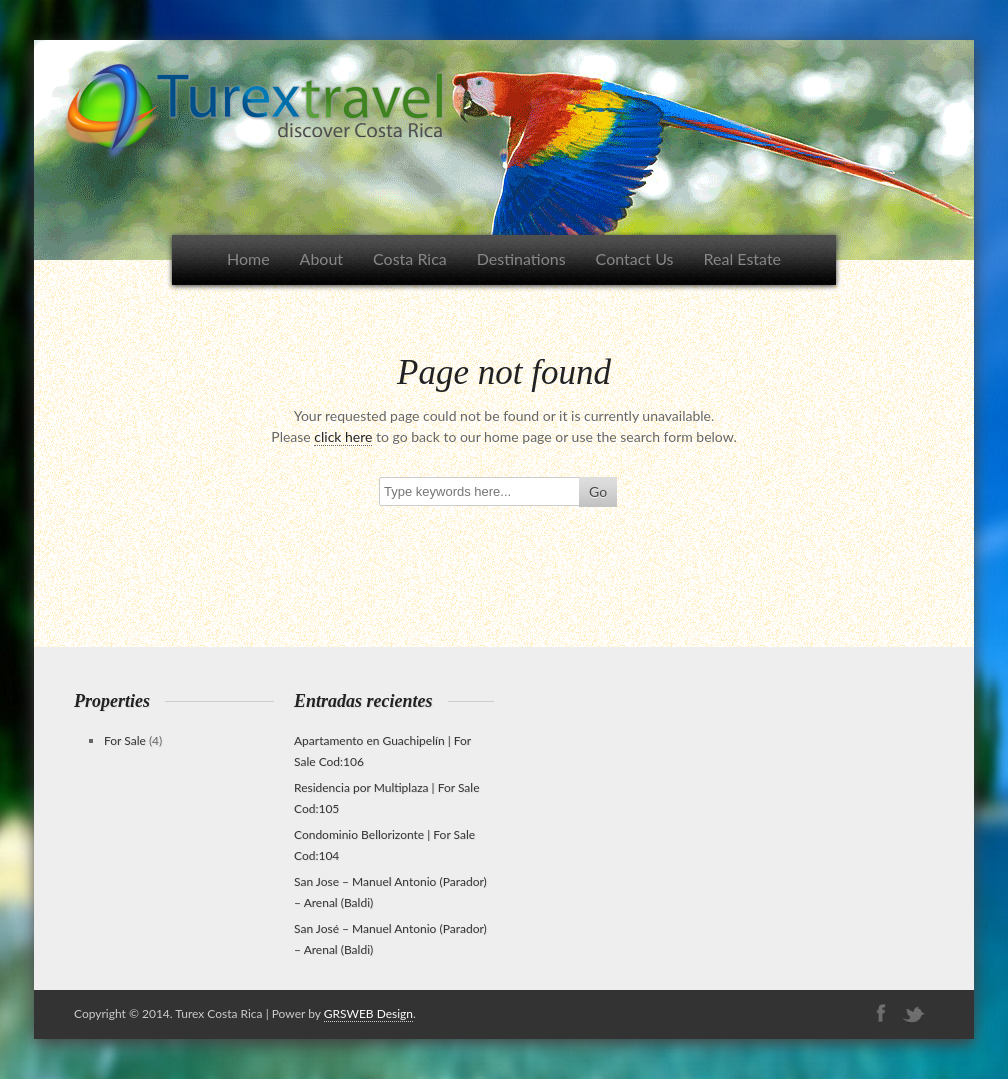  I want to click on Destinations, so click(521, 258).